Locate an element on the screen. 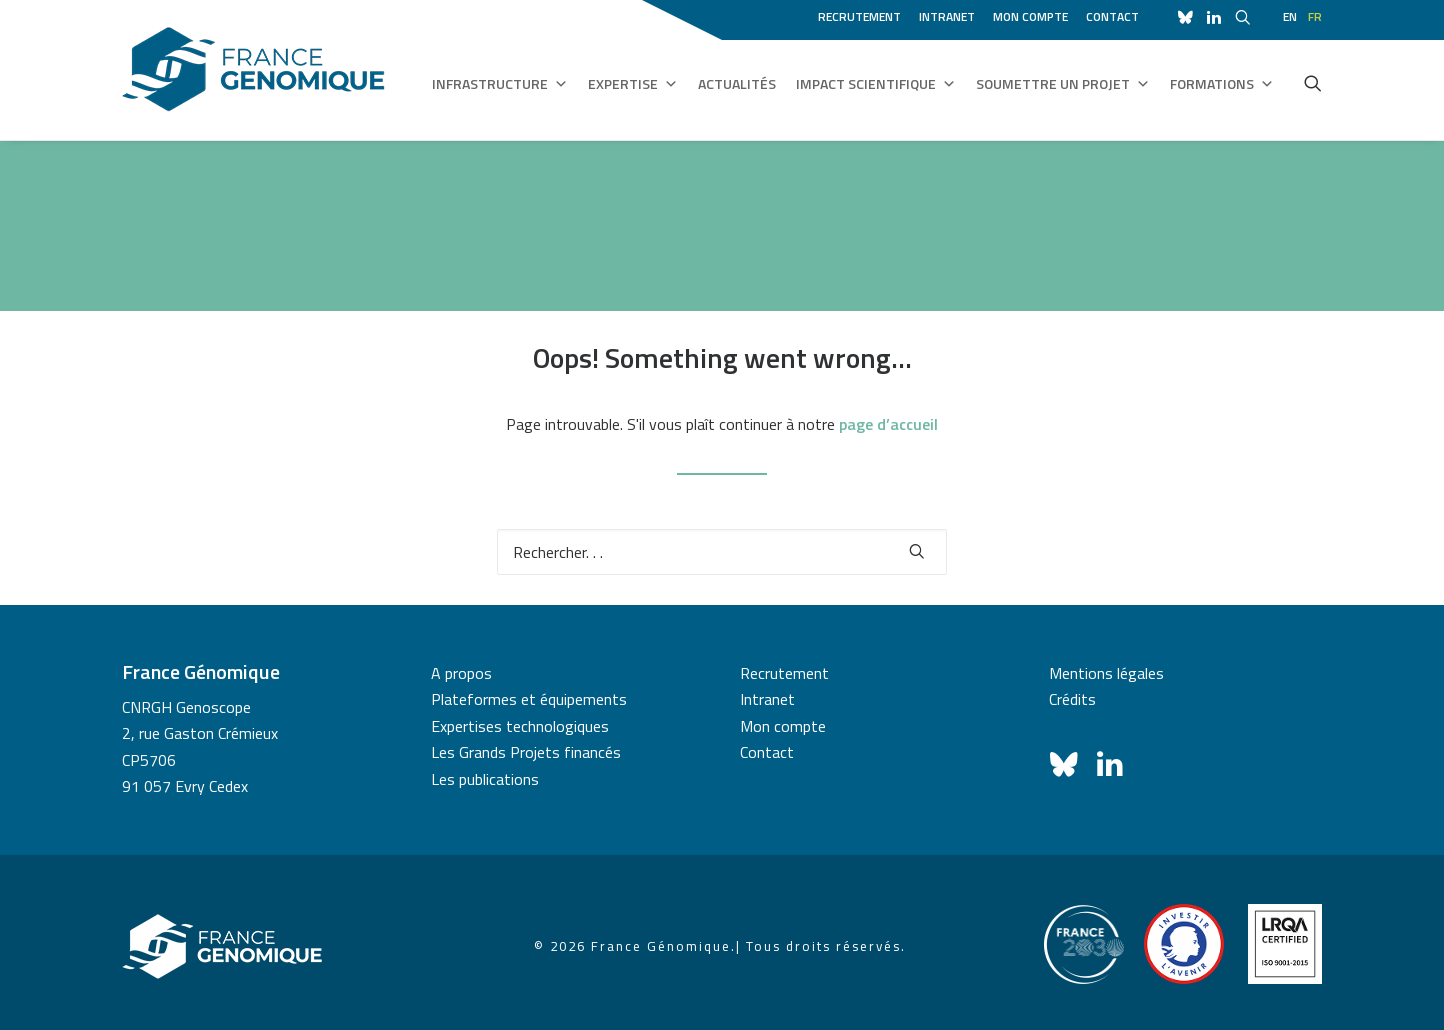  [button] is located at coordinates (1313, 83).